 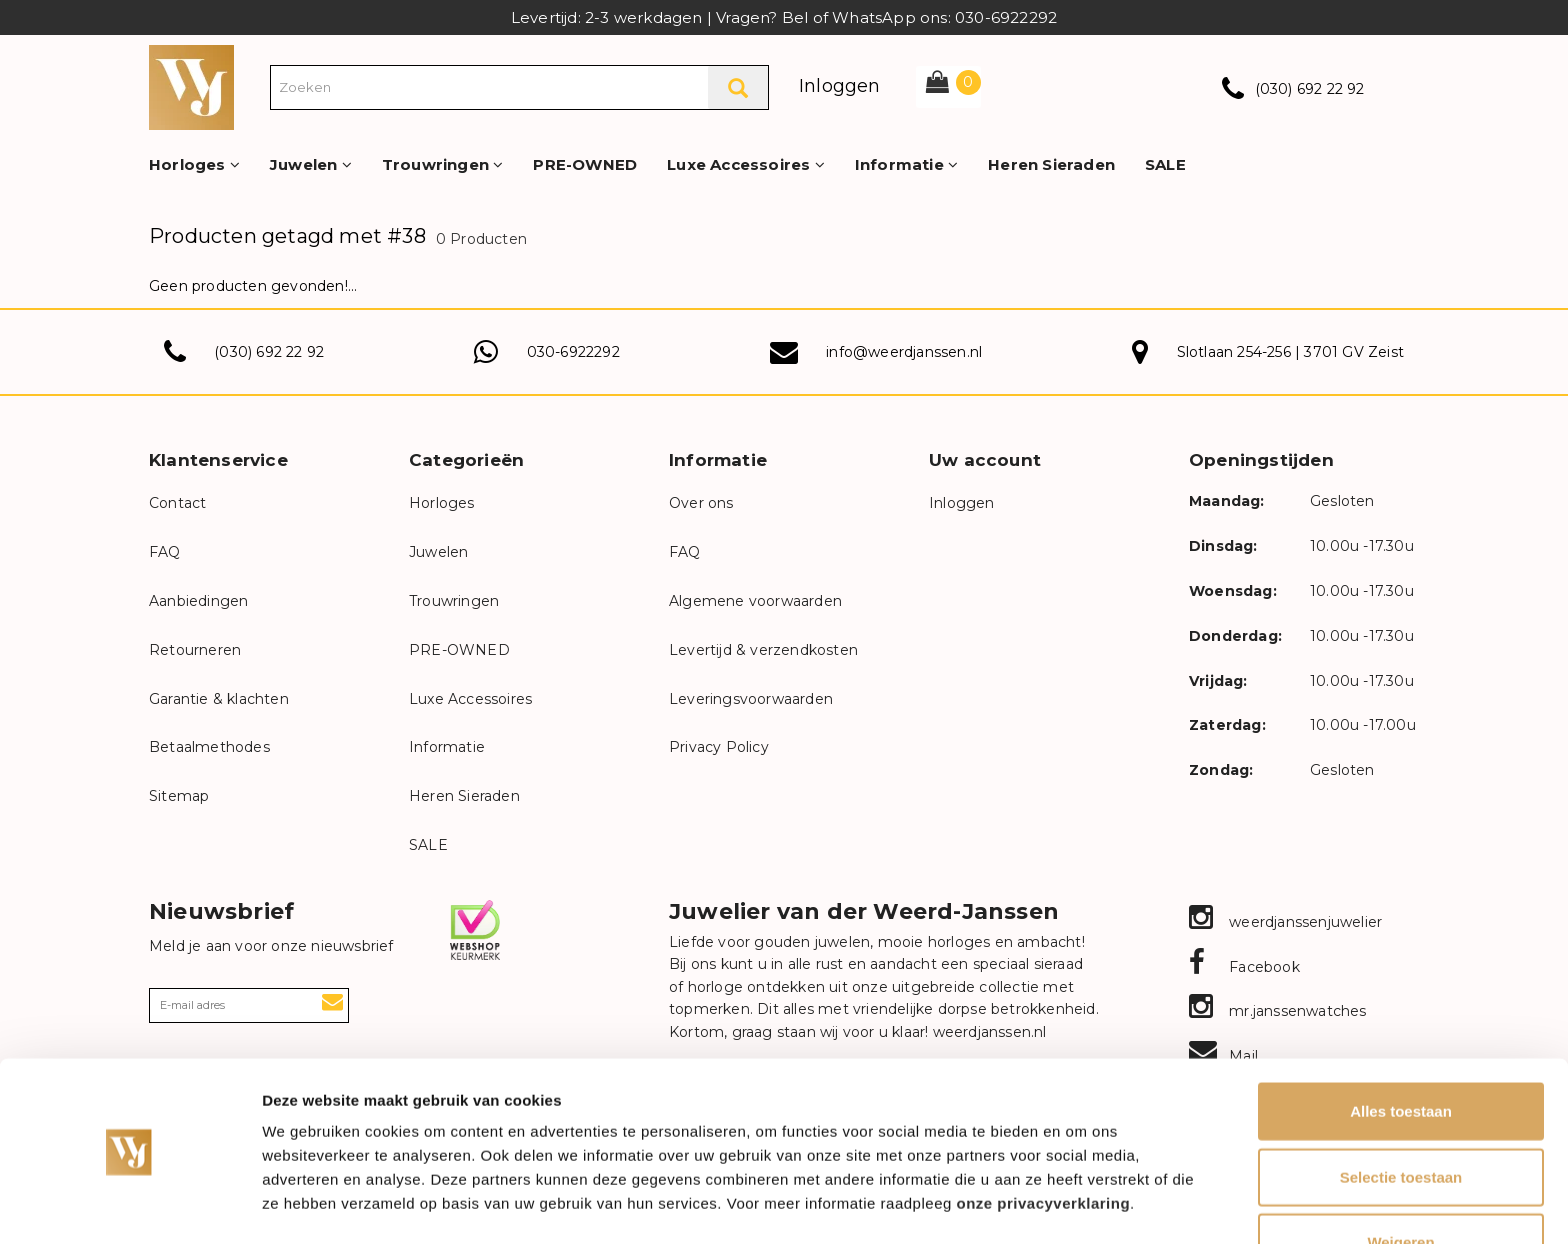 What do you see at coordinates (1310, 89) in the screenshot?
I see `(030) 692 22 92` at bounding box center [1310, 89].